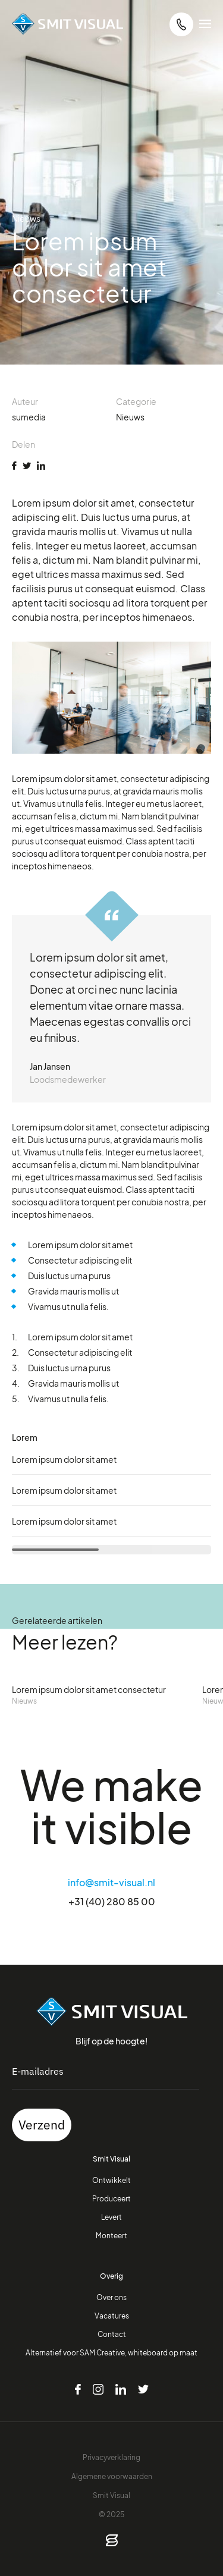 Image resolution: width=223 pixels, height=2576 pixels. Describe the element at coordinates (111, 2476) in the screenshot. I see `Algemene voorwaarden` at that location.